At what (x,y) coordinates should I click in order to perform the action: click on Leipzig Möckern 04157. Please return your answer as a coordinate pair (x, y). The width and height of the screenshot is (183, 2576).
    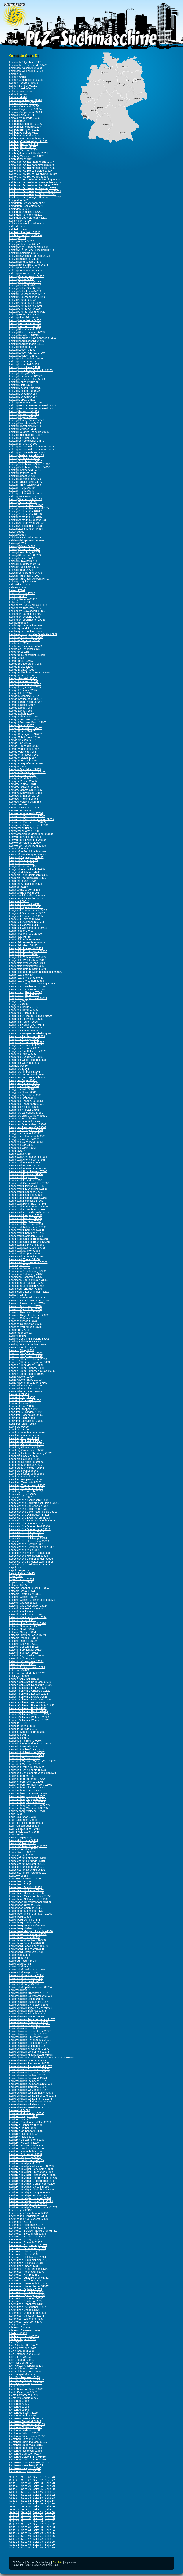
    Looking at the image, I should click on (23, 396).